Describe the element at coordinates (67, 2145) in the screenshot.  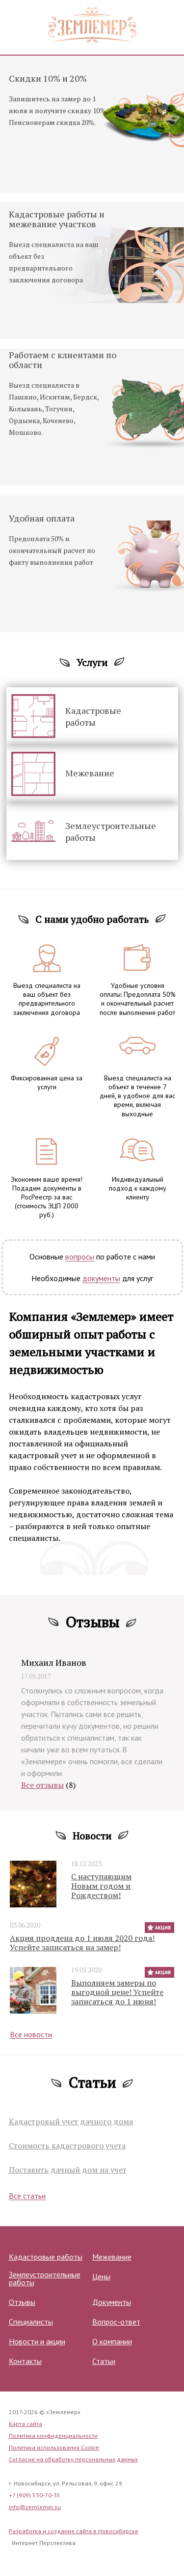
I see `Стоимость кадастрового учета` at that location.